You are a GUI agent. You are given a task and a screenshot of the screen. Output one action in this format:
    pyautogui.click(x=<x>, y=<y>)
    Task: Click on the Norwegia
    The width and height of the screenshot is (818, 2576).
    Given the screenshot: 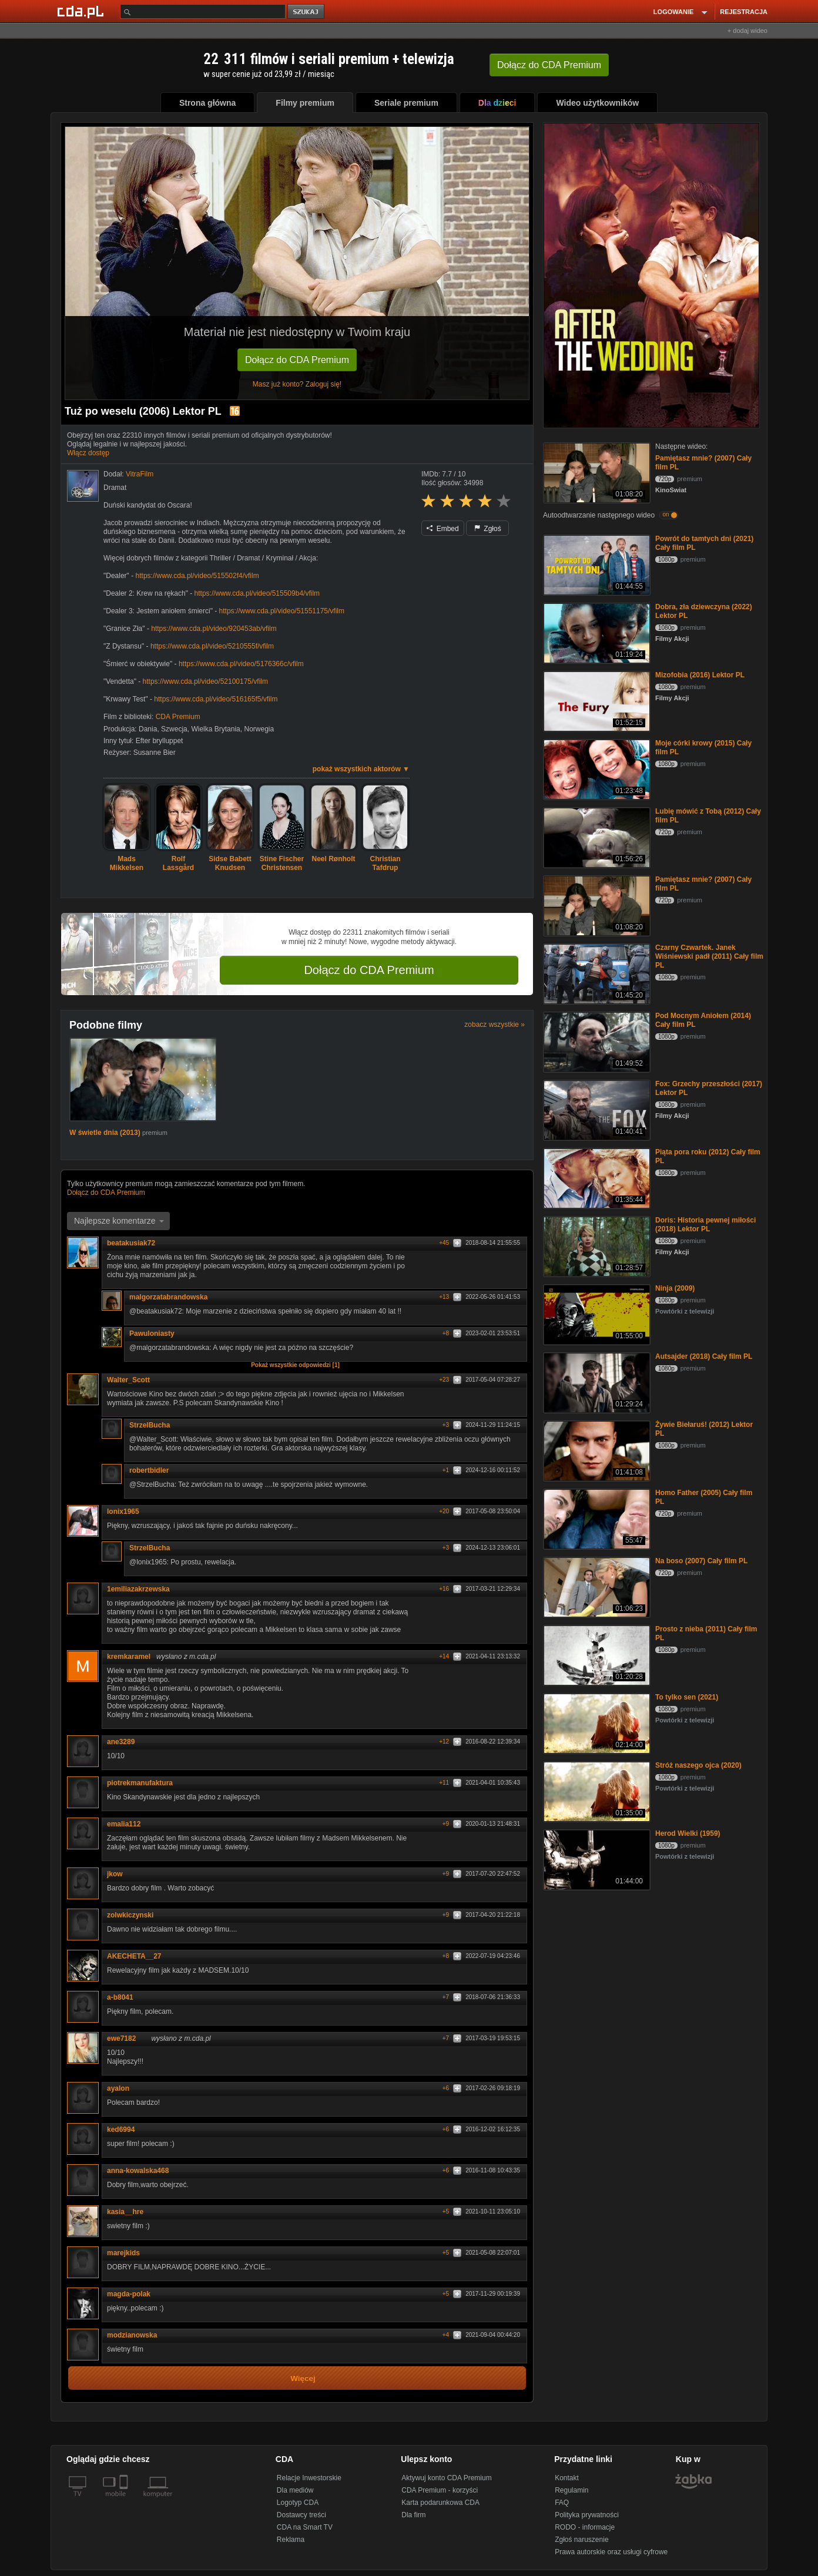 What is the action you would take?
    pyautogui.click(x=259, y=729)
    